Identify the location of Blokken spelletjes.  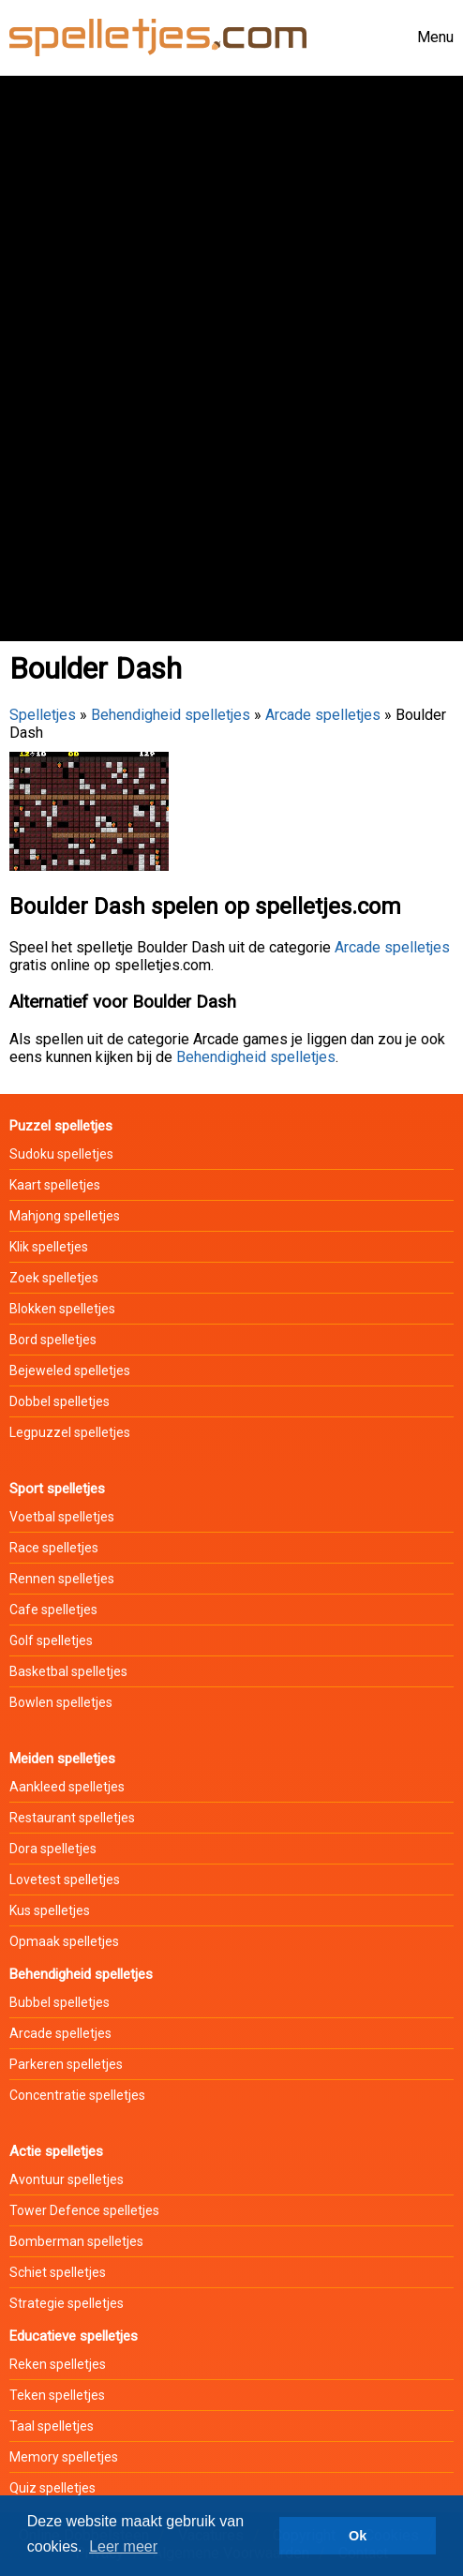
(62, 1308).